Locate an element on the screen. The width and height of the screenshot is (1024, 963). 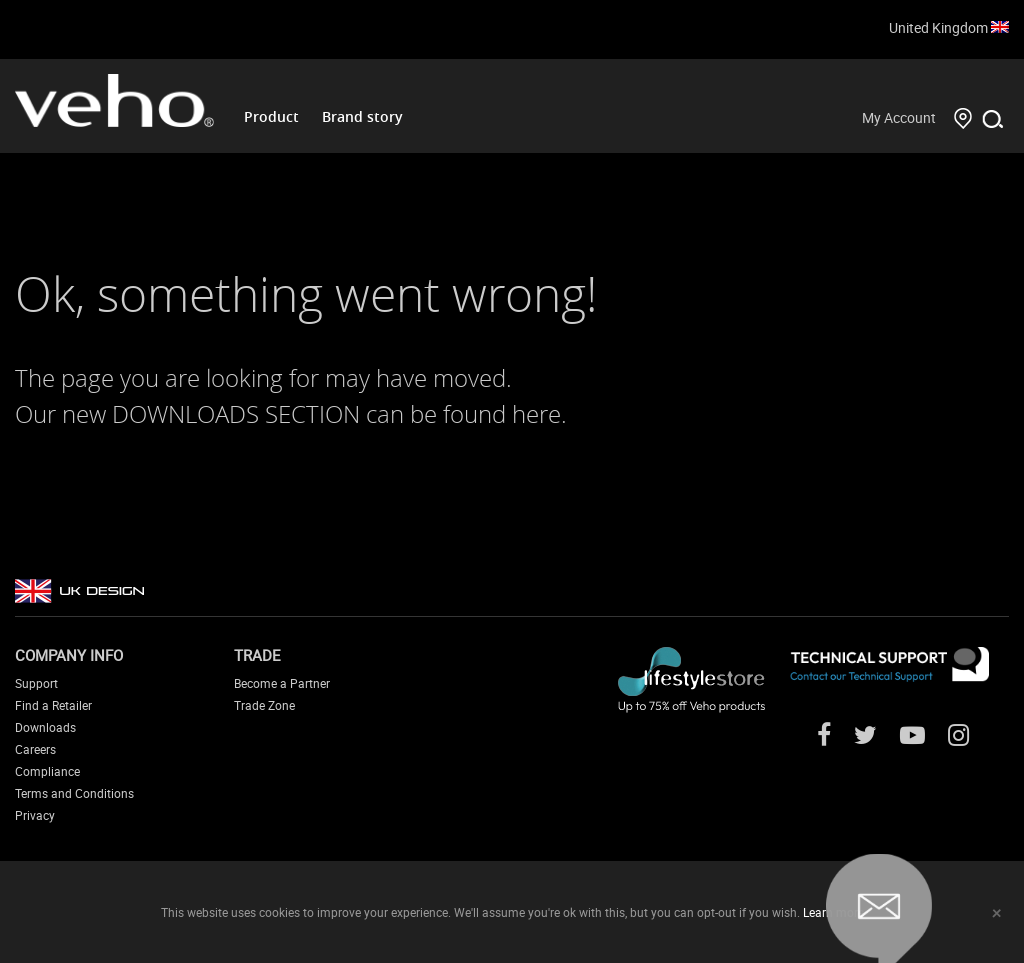
Privacy is located at coordinates (35, 815).